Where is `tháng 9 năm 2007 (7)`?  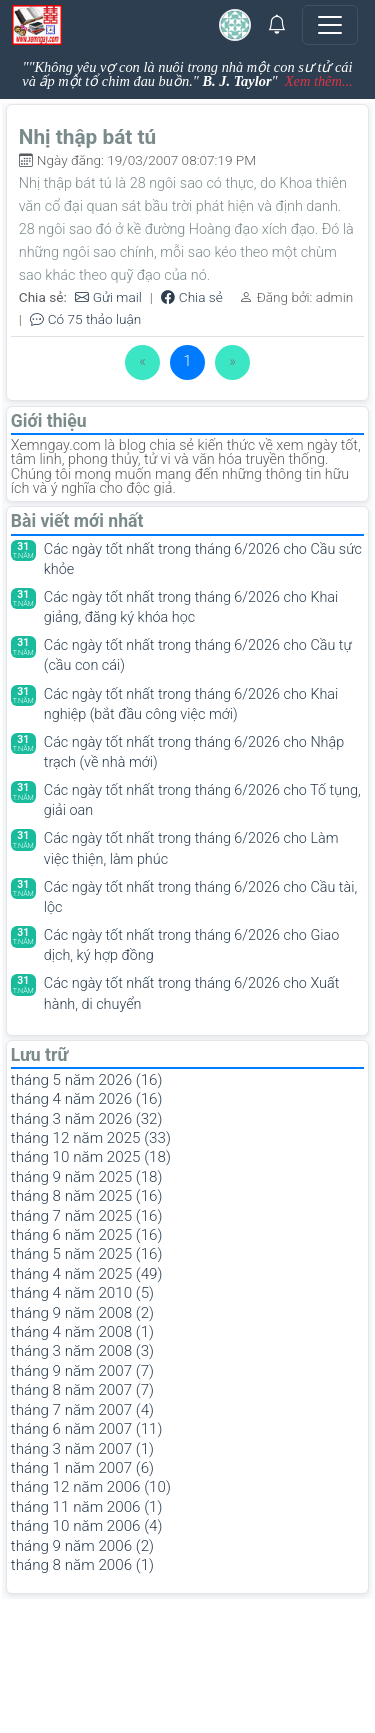
tháng 9 năm 2007 (7) is located at coordinates (82, 1371).